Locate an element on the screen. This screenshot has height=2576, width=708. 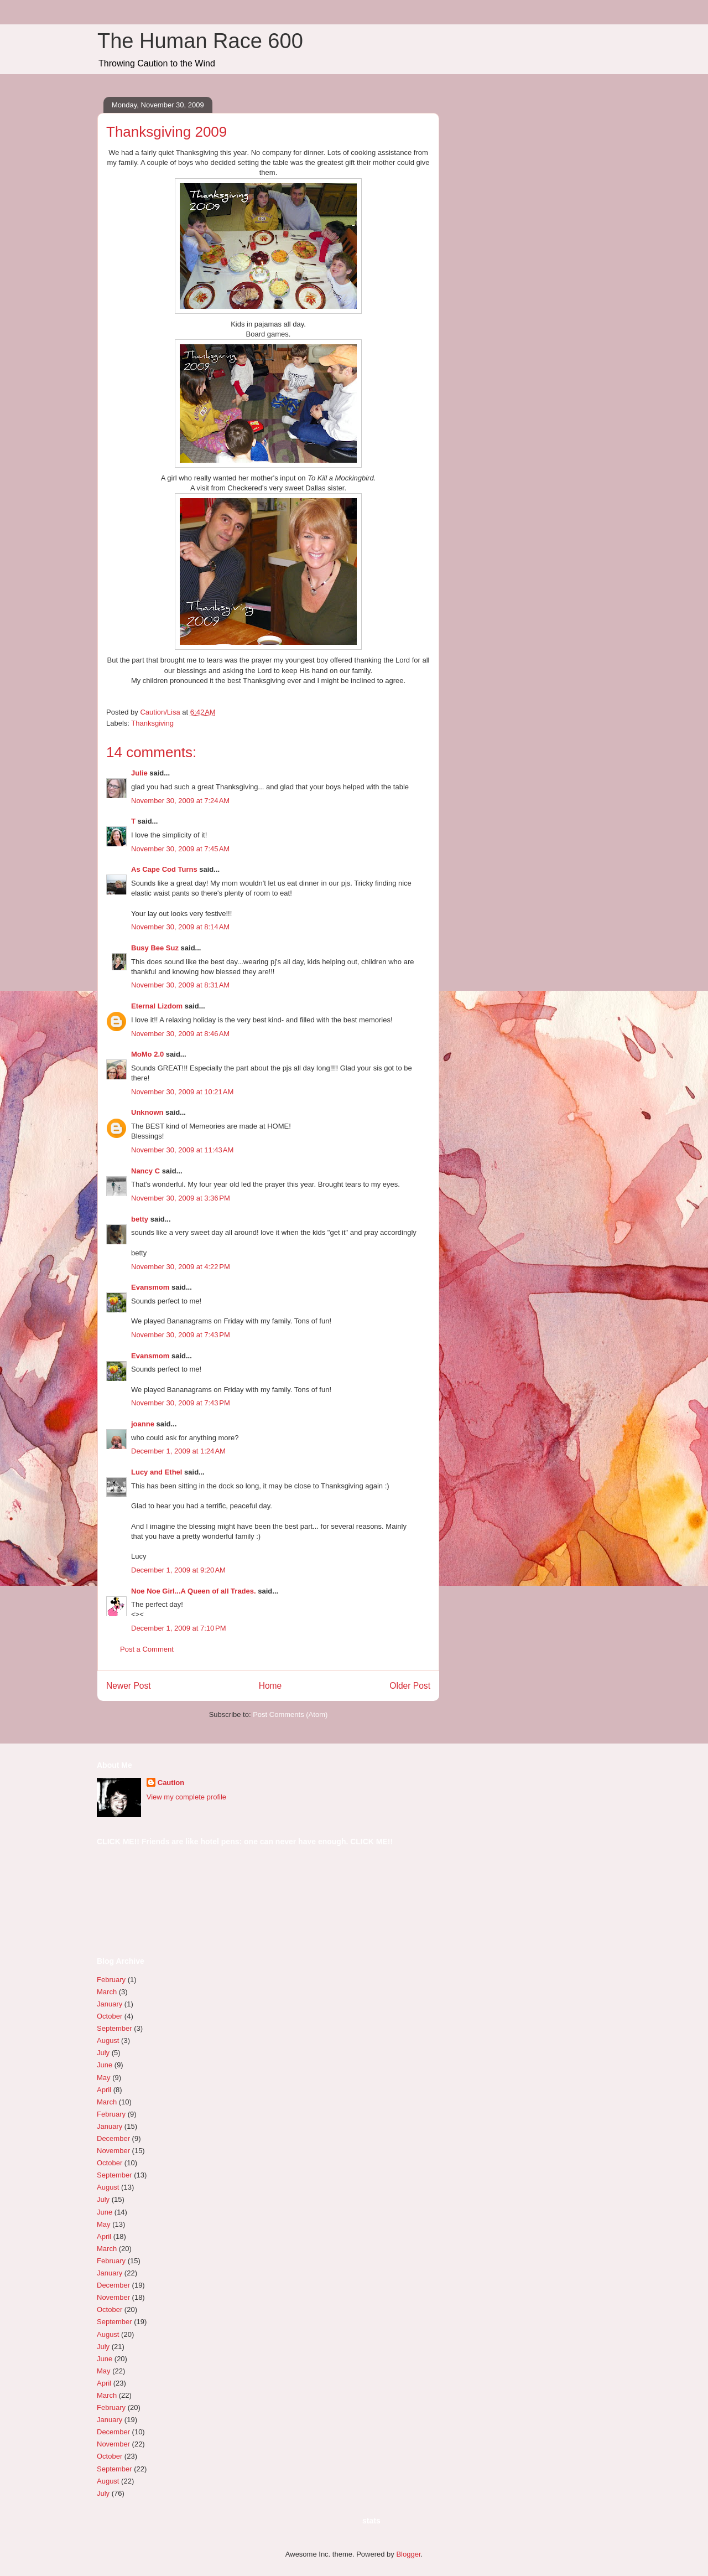
March is located at coordinates (107, 1992).